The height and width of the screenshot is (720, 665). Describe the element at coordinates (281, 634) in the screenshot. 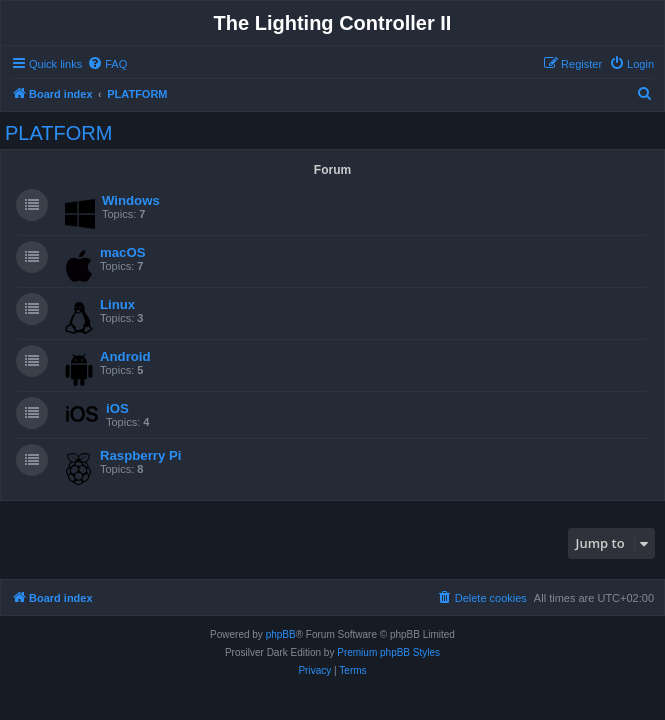

I see `phpBB` at that location.